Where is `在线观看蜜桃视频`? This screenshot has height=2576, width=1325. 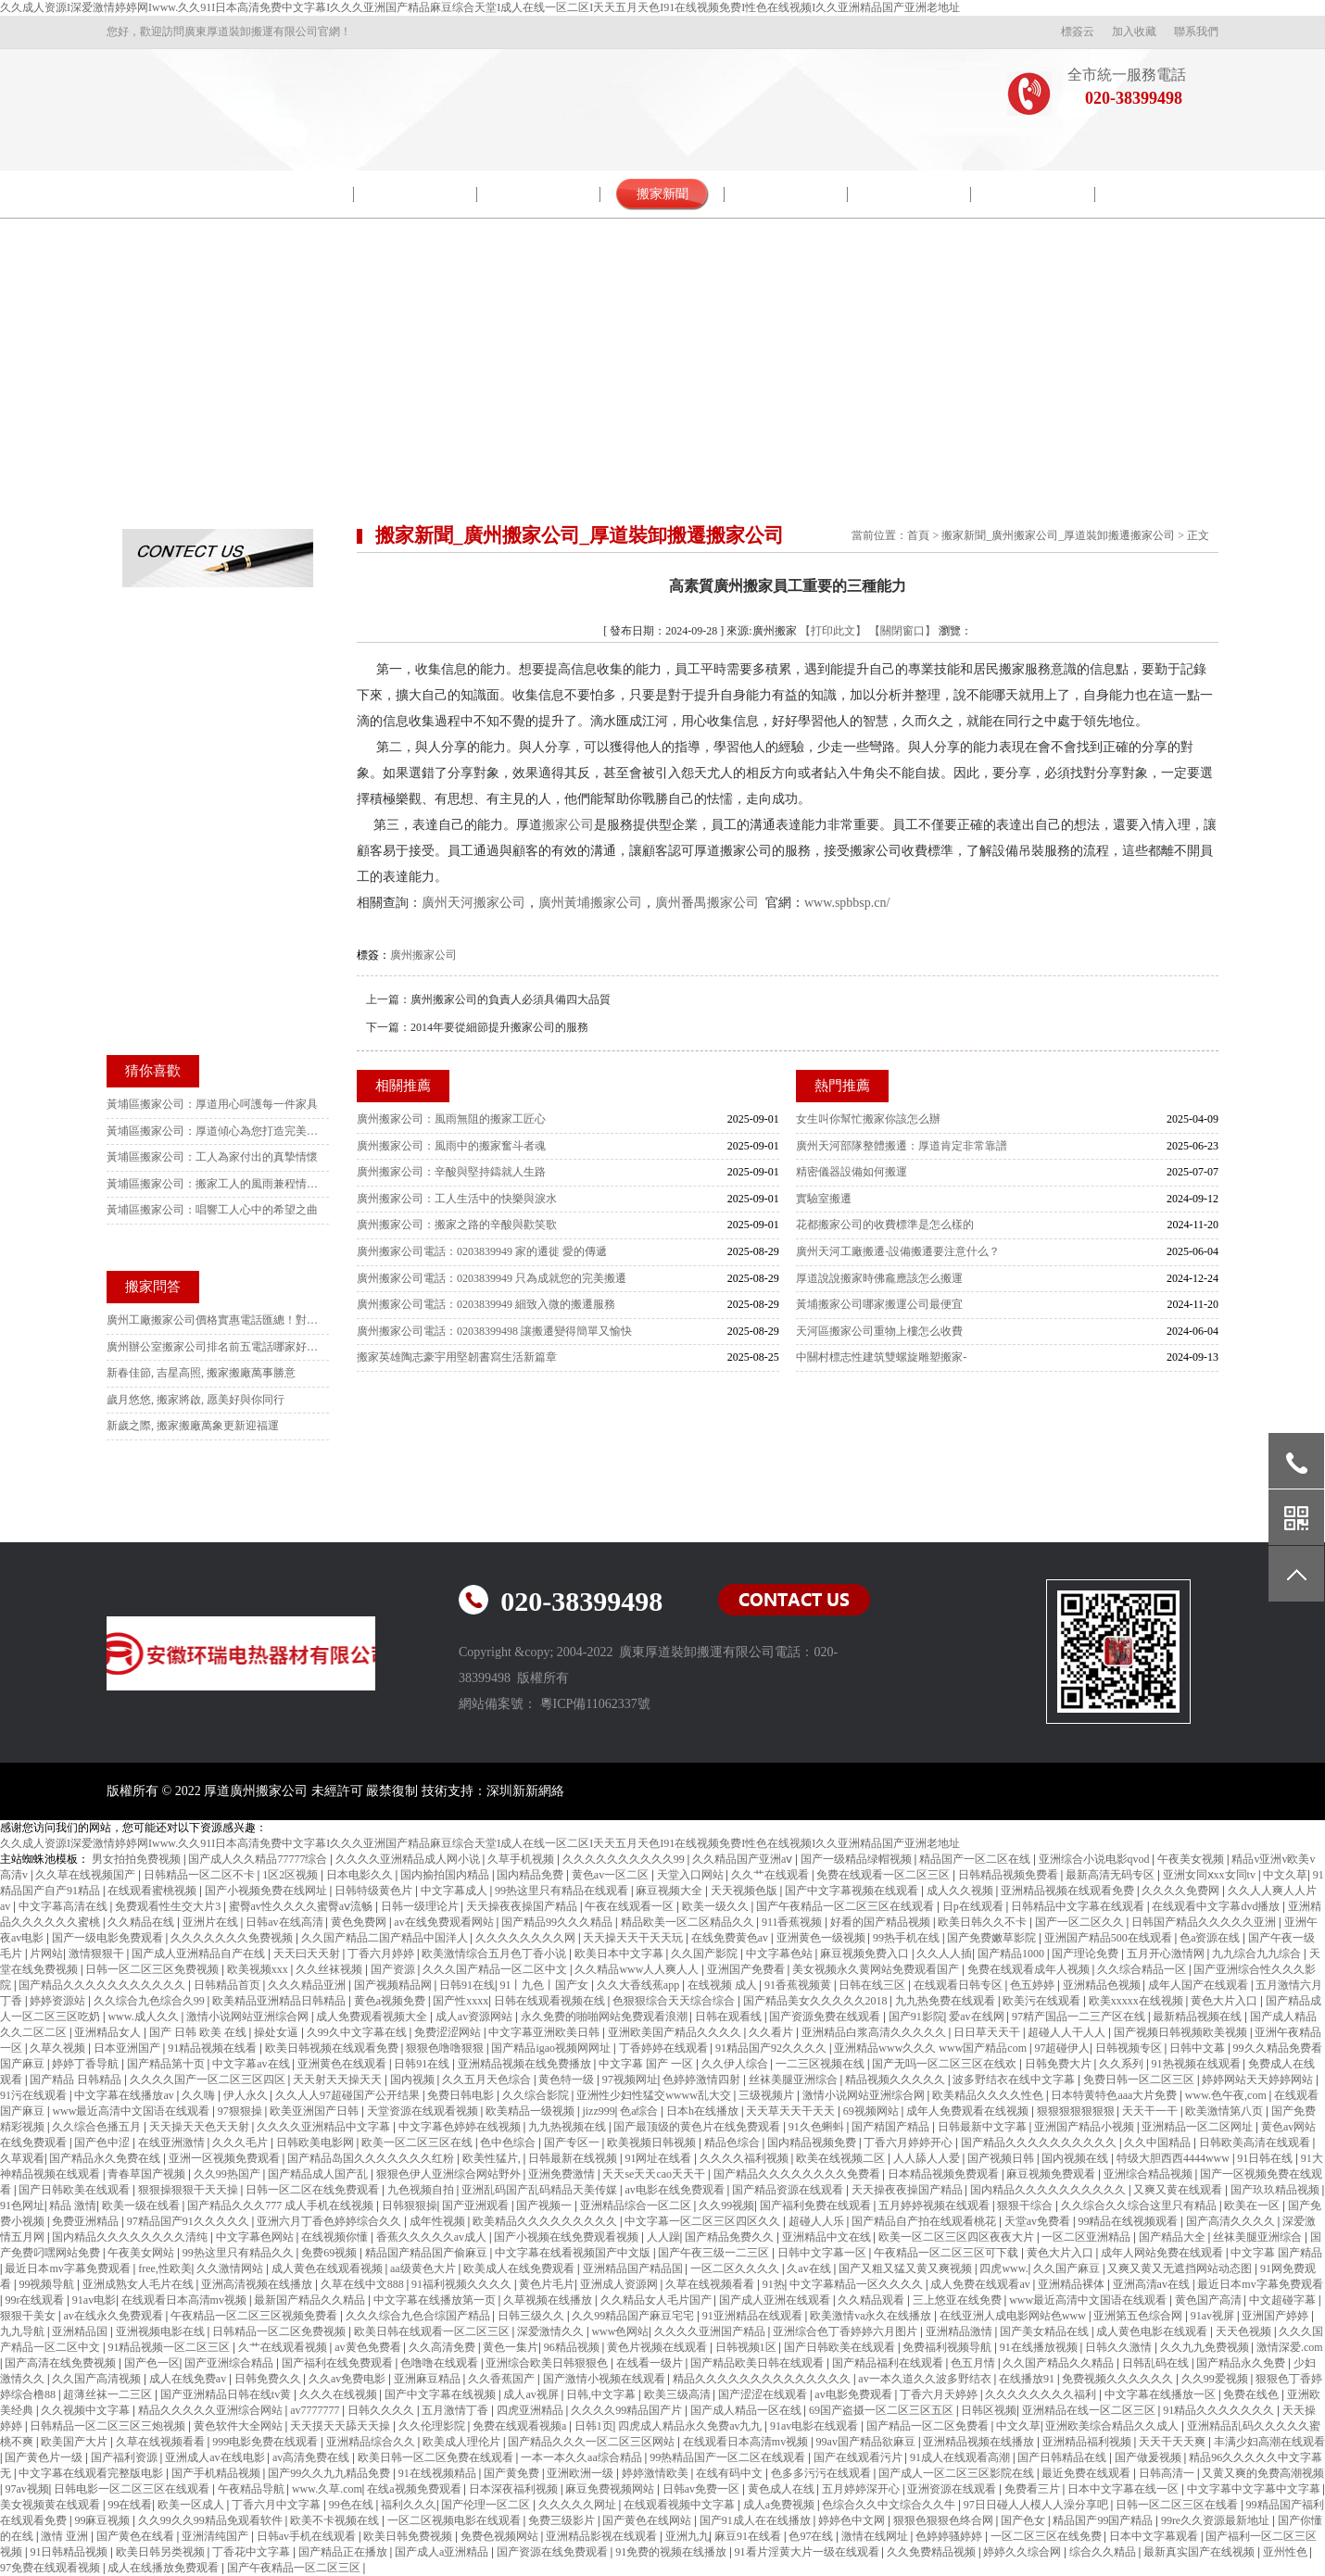
在线观看蜜桃视频 is located at coordinates (153, 1890).